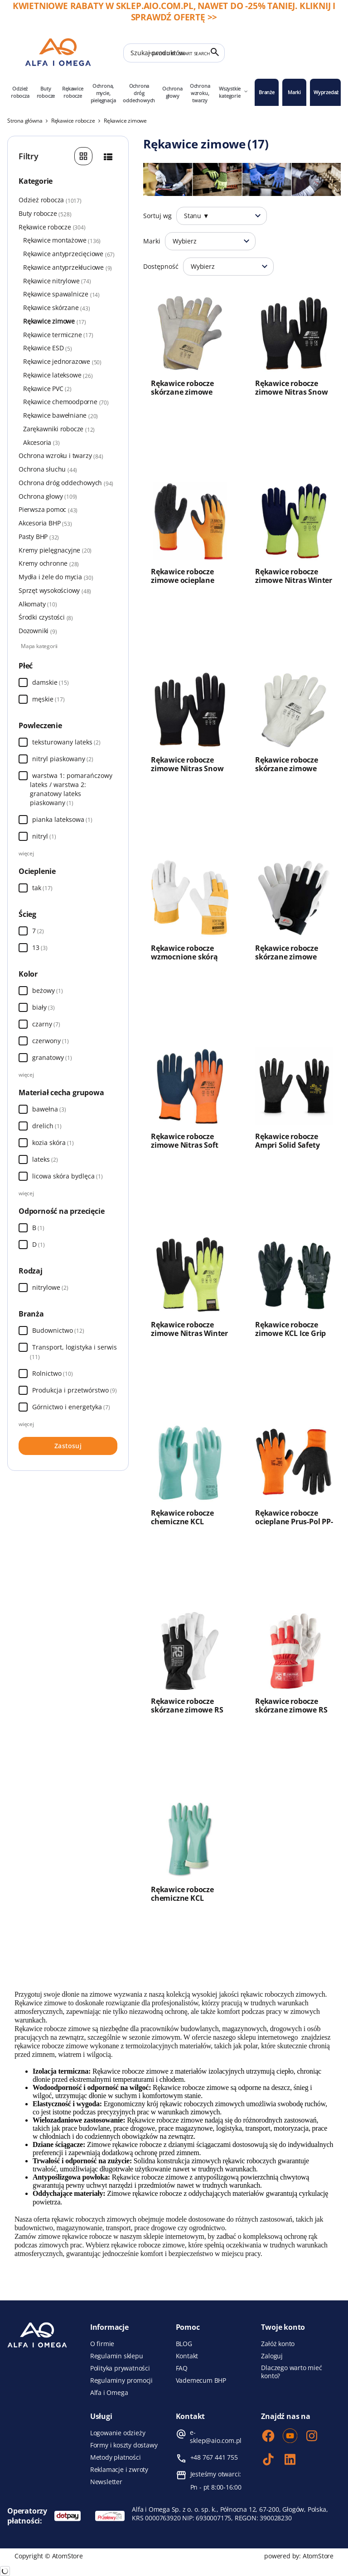  What do you see at coordinates (188, 396) in the screenshot?
I see `Rękawice robocze skórzane zimowe Nitras Winter Worker 1403W` at bounding box center [188, 396].